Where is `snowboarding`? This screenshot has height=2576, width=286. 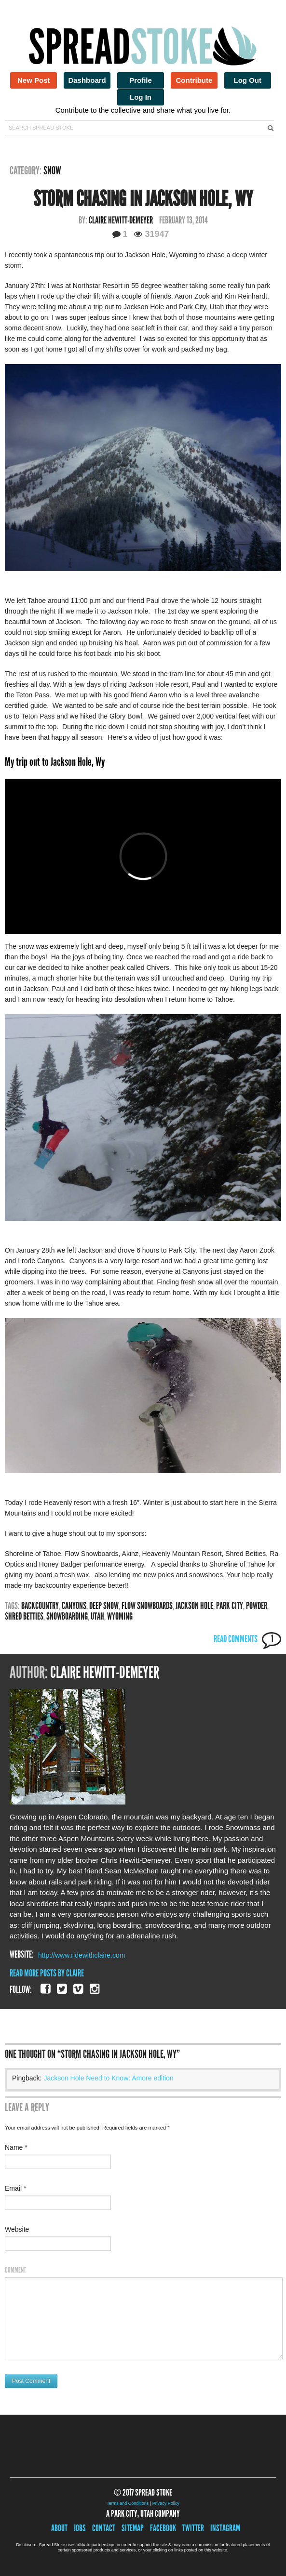
snowboarding is located at coordinates (67, 1616).